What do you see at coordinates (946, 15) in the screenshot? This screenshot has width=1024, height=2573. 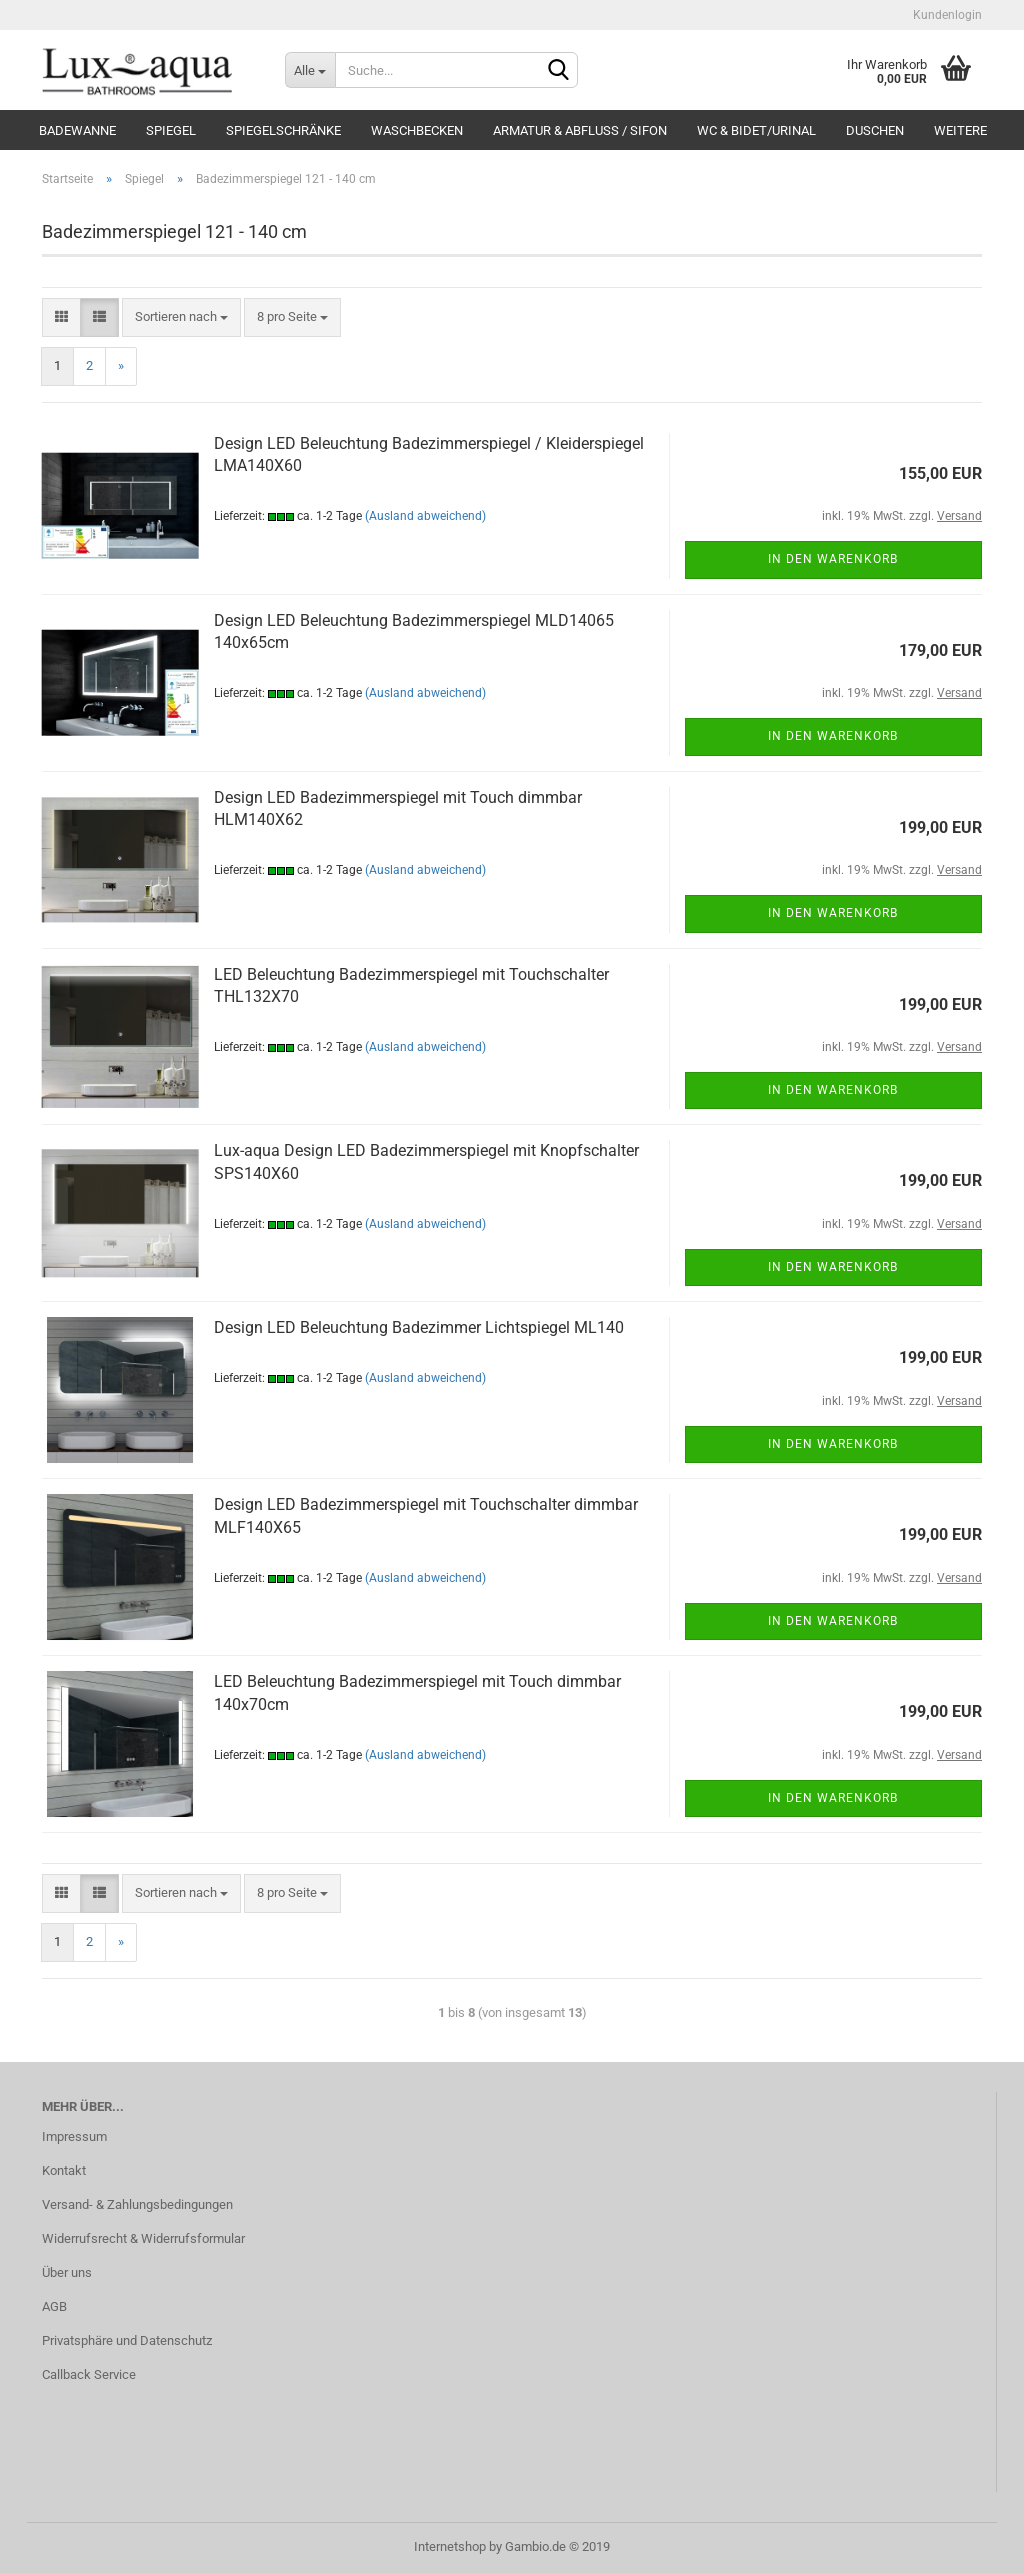 I see `Kundenlogin` at bounding box center [946, 15].